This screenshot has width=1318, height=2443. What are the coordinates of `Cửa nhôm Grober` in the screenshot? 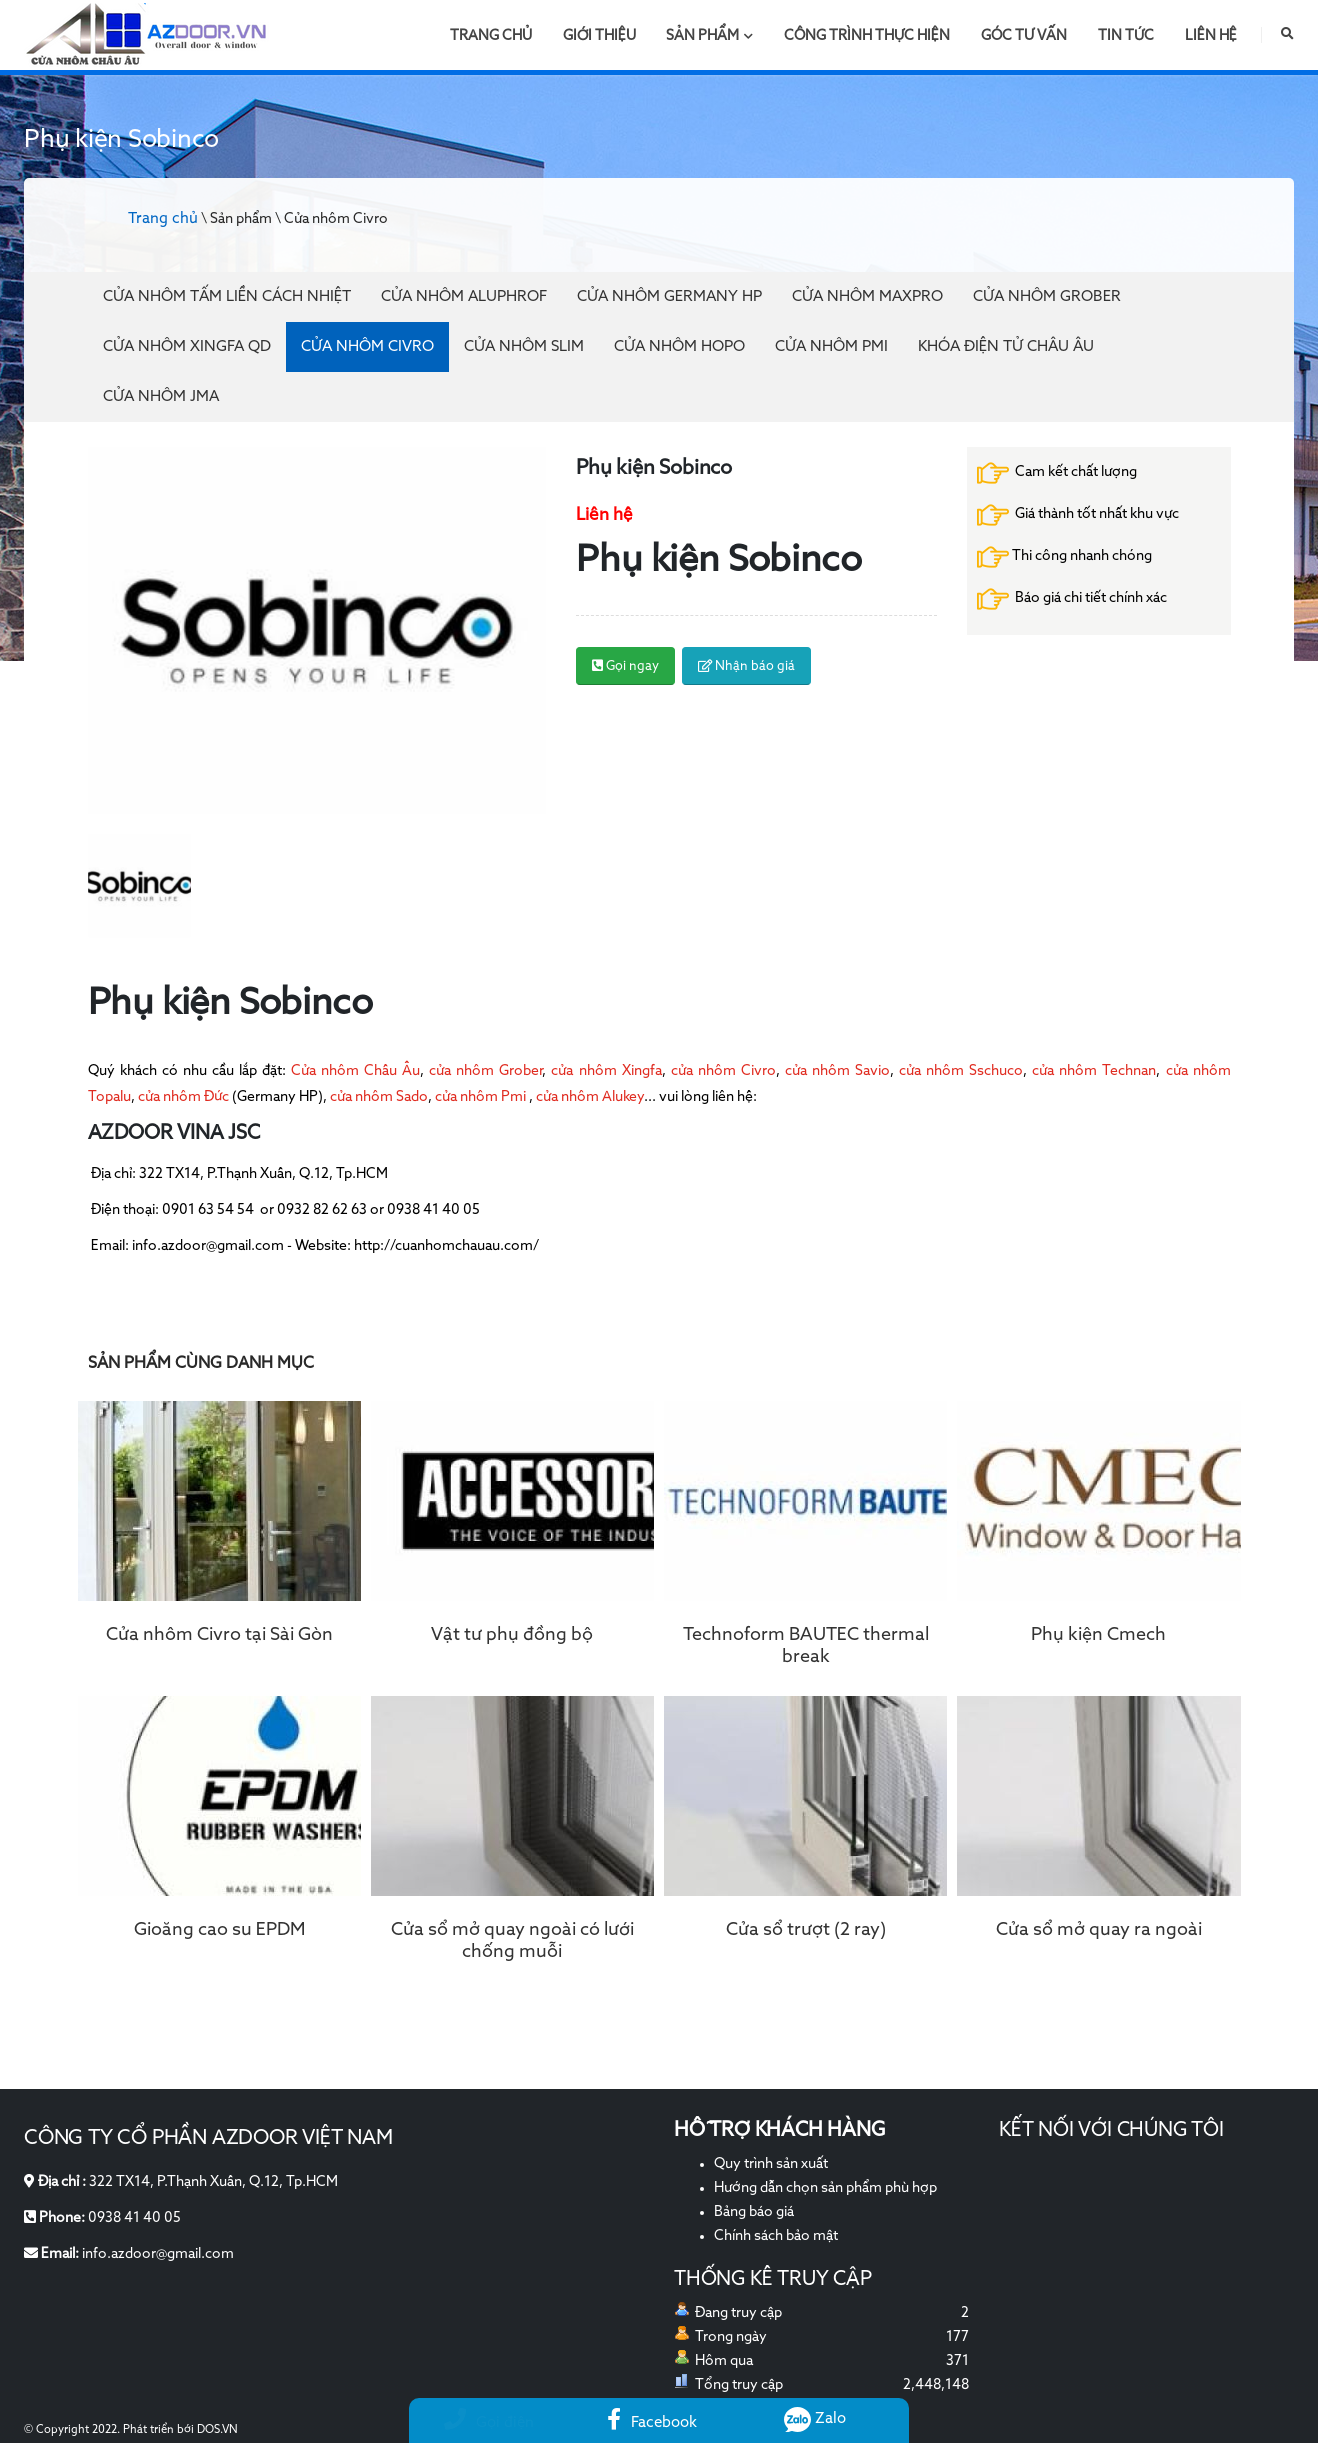 It's located at (1047, 296).